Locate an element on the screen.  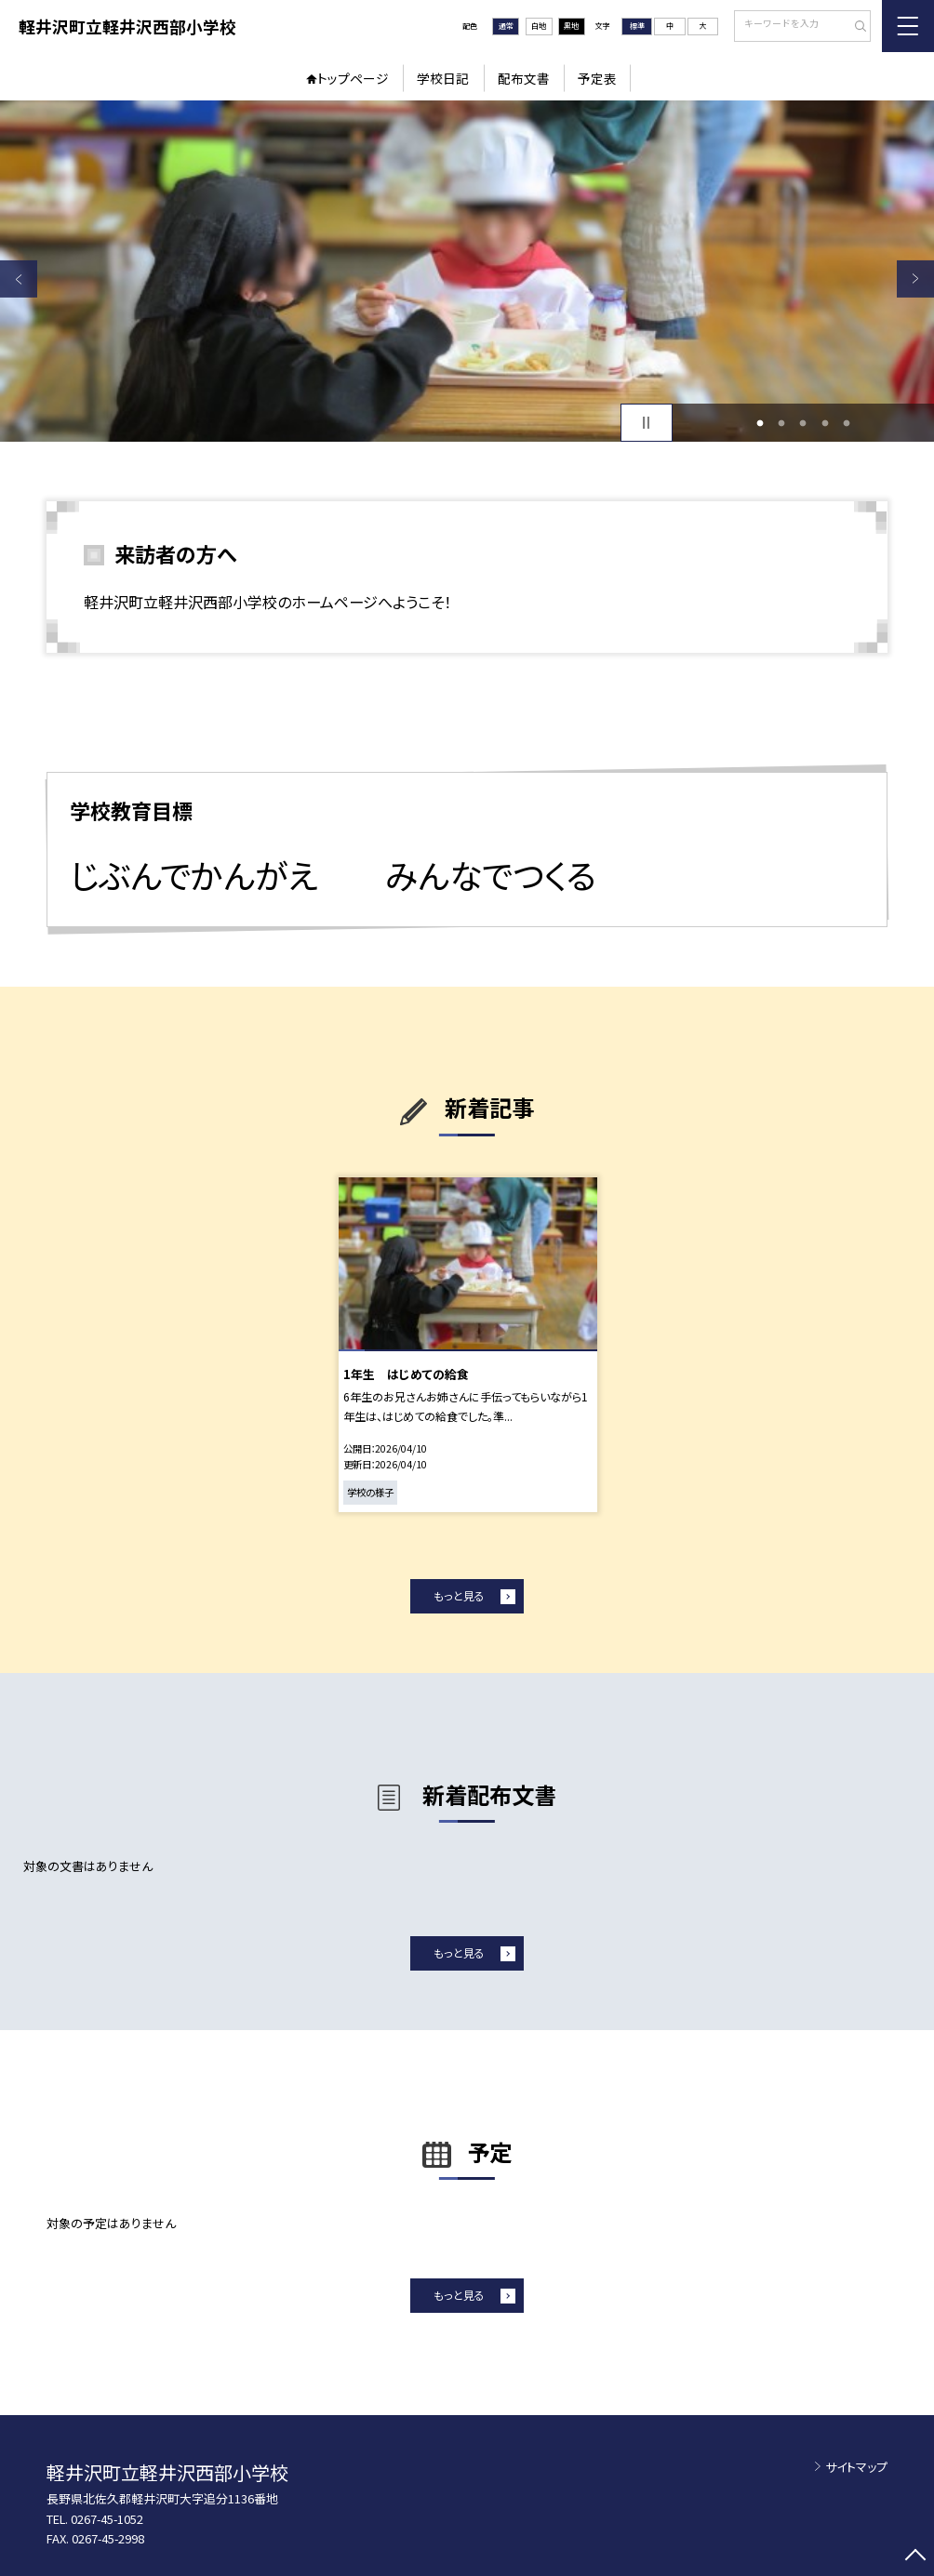
トップページ is located at coordinates (353, 78).